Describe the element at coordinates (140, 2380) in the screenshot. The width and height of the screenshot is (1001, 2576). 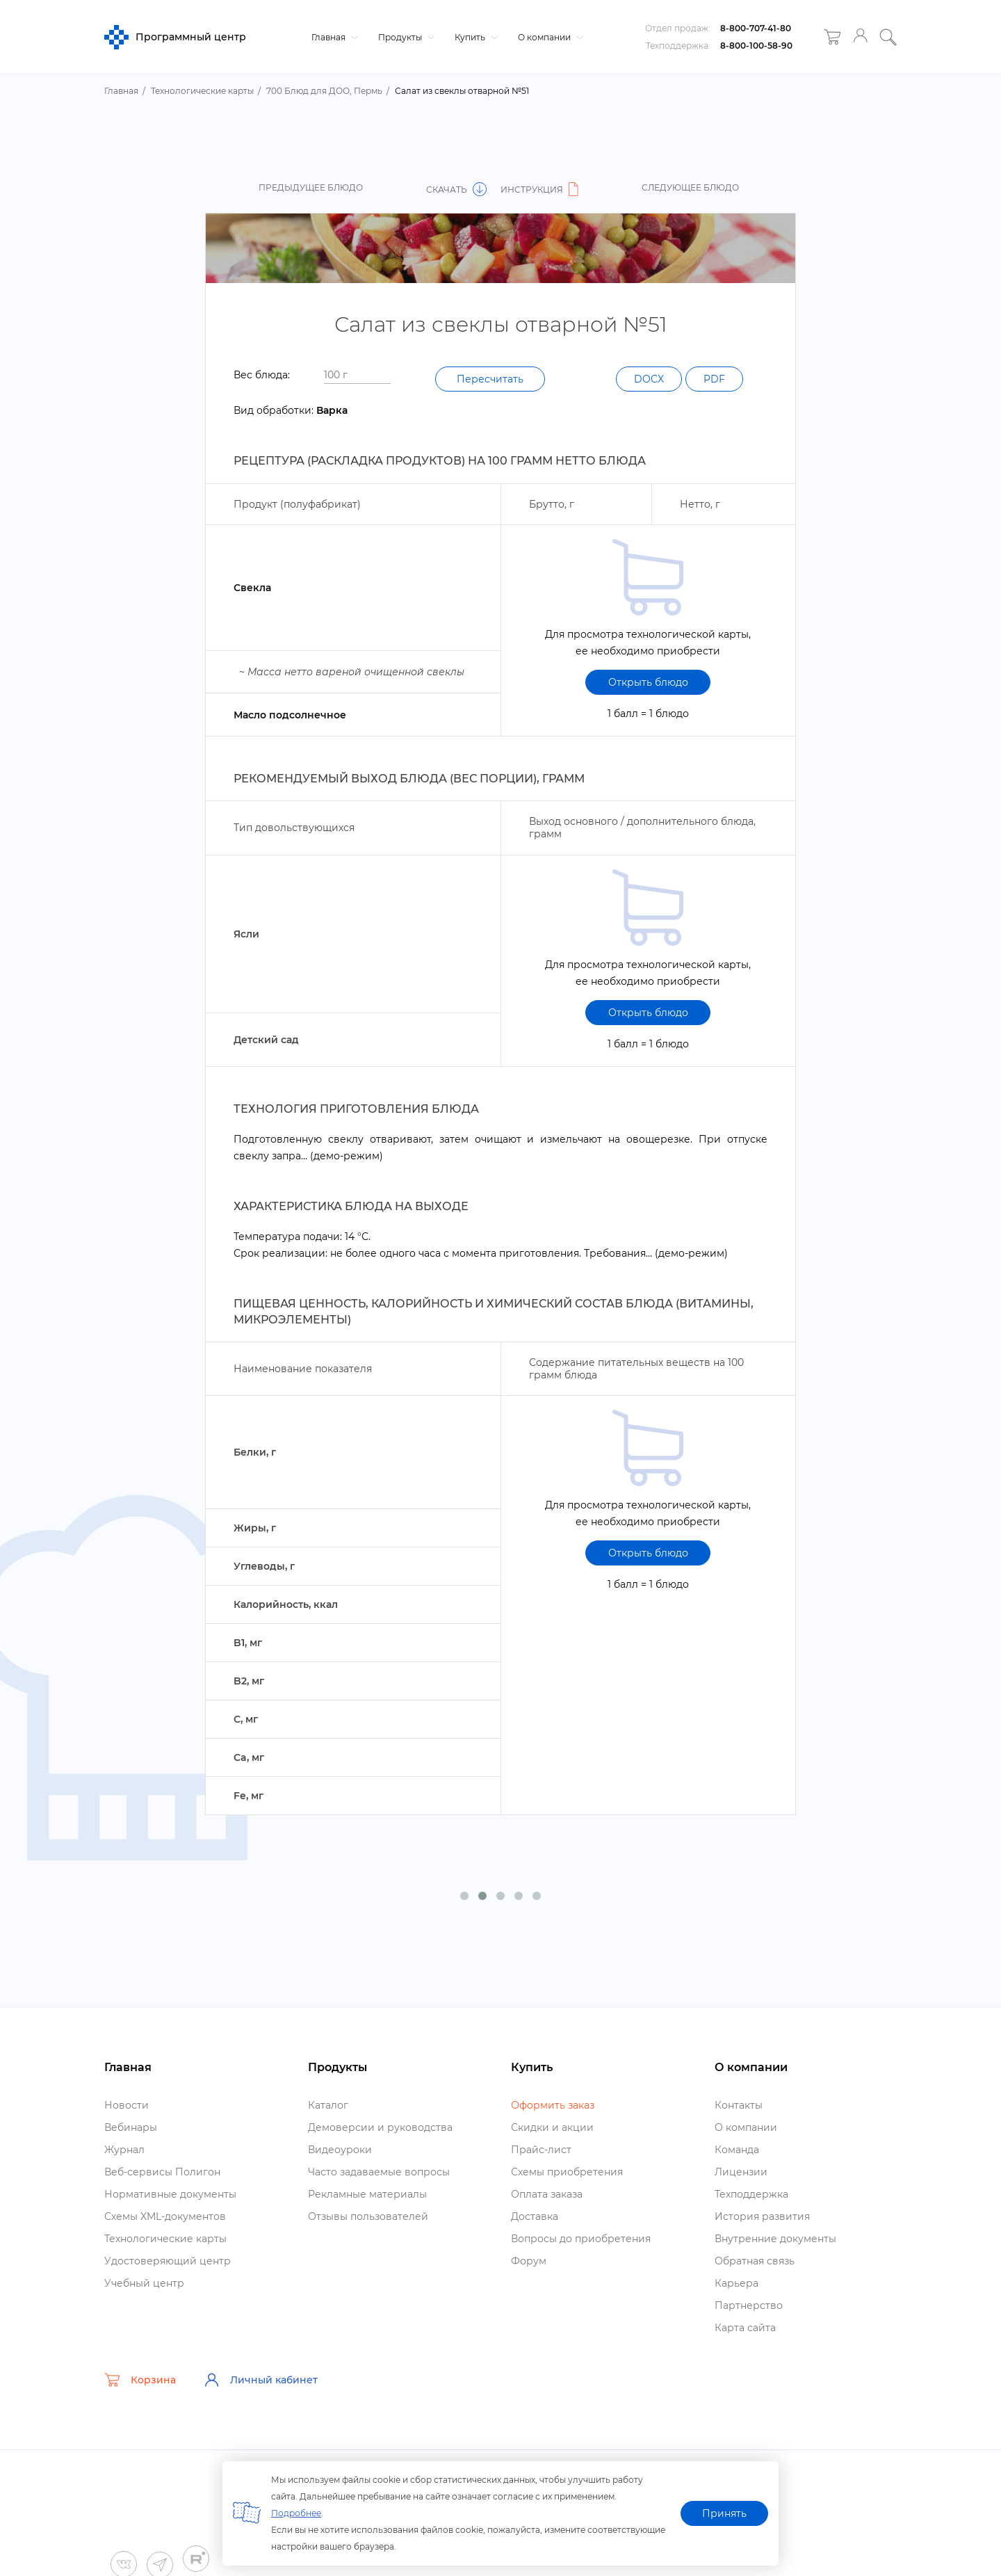
I see `Корзина` at that location.